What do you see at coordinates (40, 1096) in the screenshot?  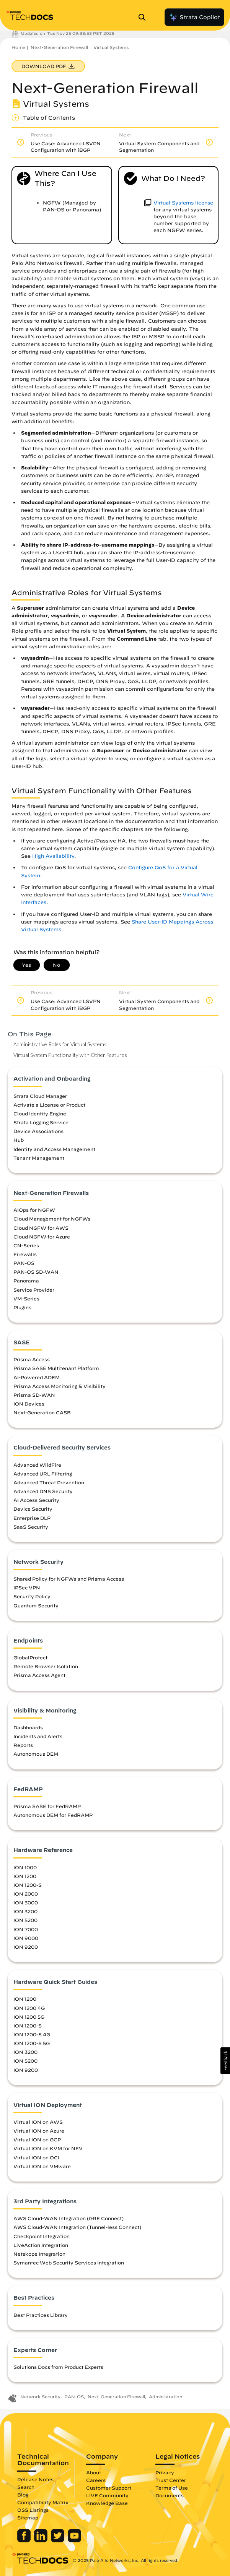 I see `Strata Cloud Manager` at bounding box center [40, 1096].